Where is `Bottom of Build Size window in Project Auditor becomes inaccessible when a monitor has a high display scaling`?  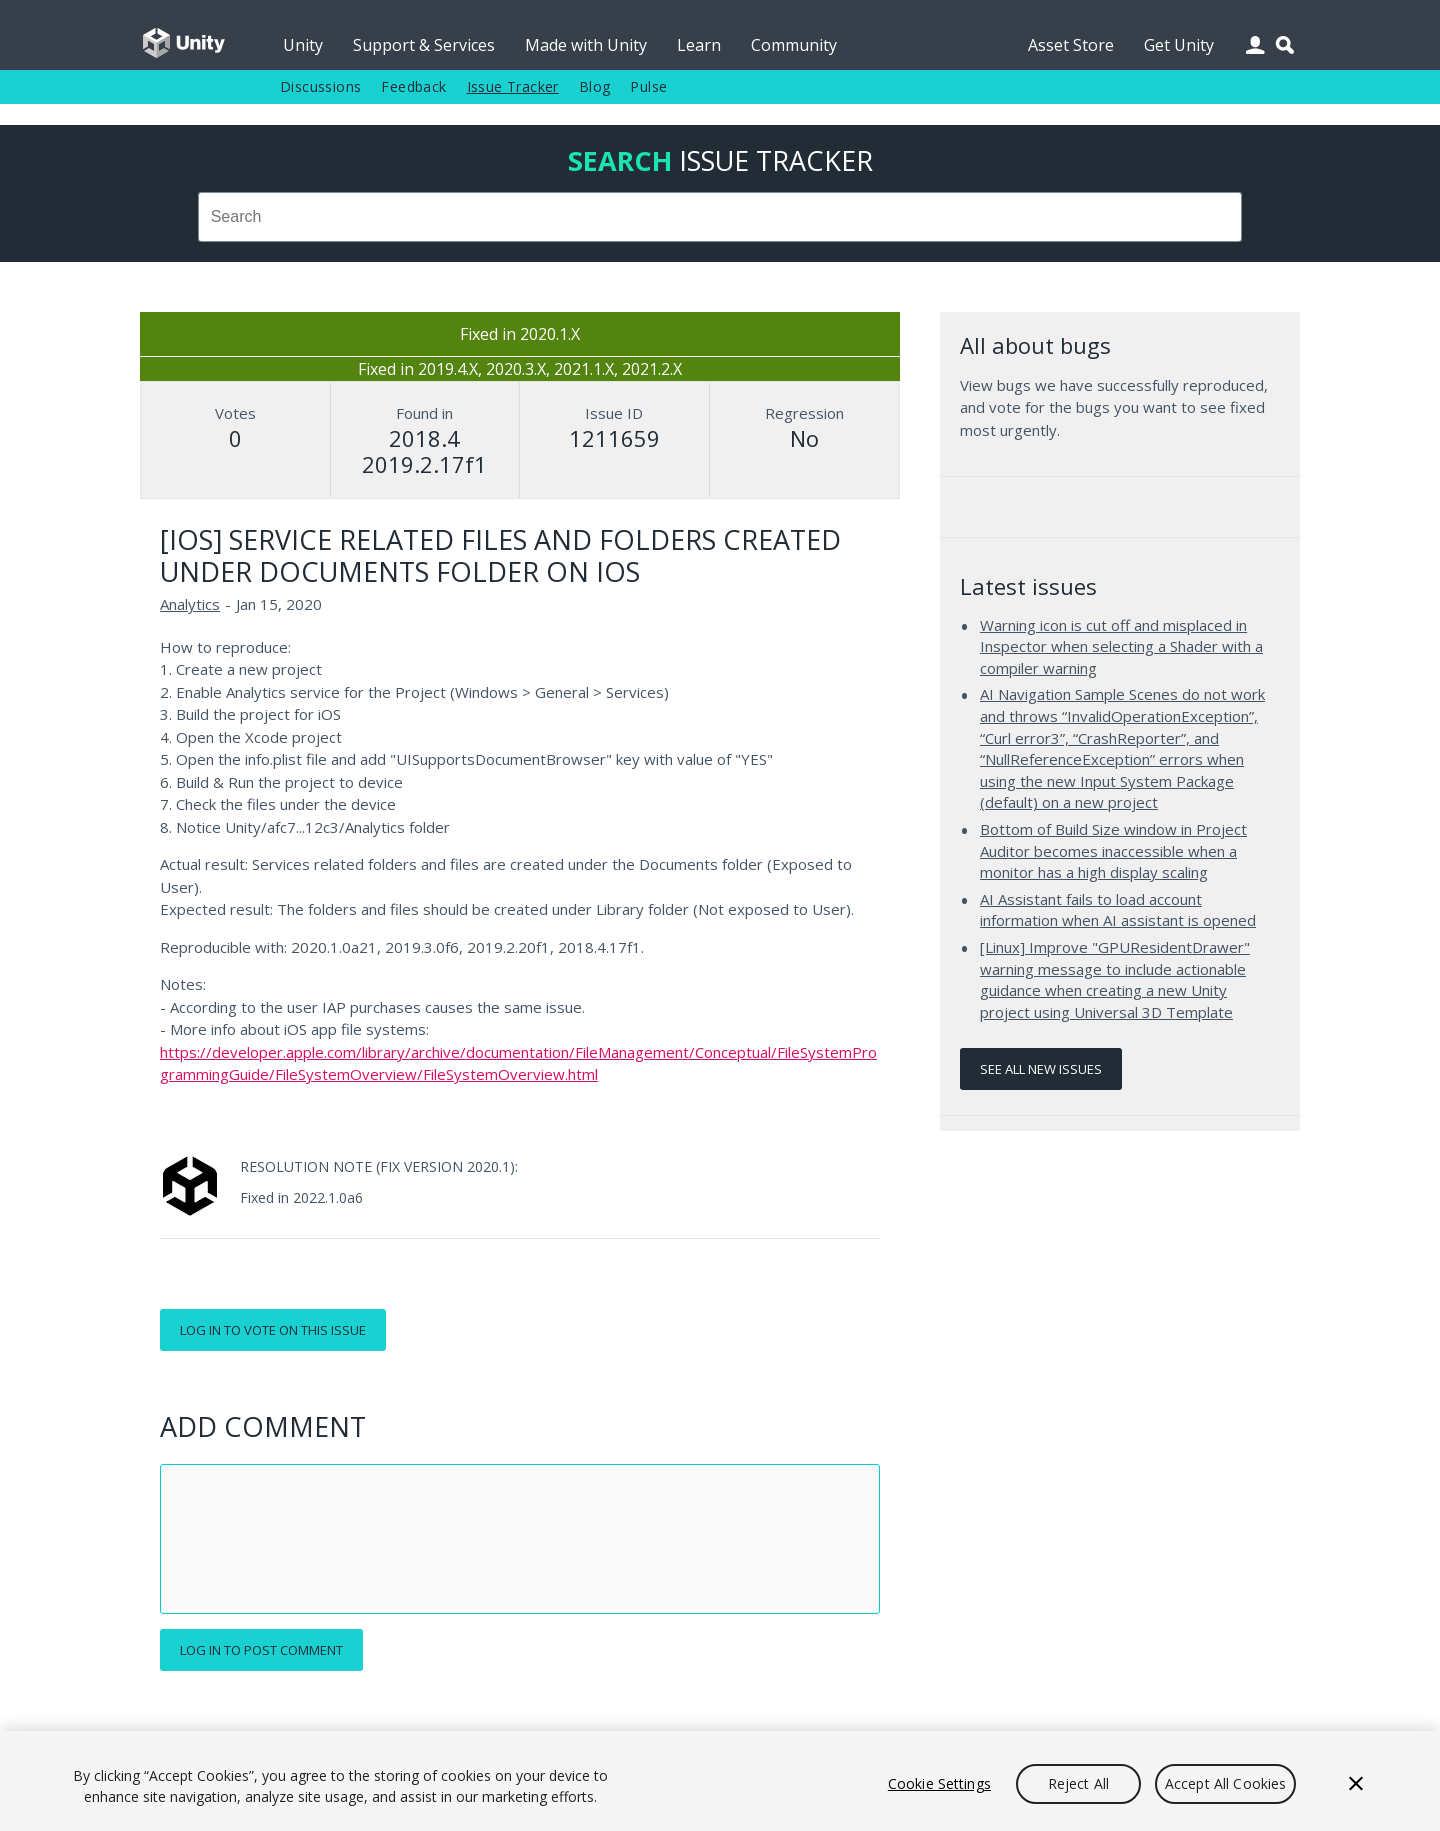 Bottom of Build Size window in Project Auditor becomes inaccessible when a monitor has a high display scaling is located at coordinates (1113, 850).